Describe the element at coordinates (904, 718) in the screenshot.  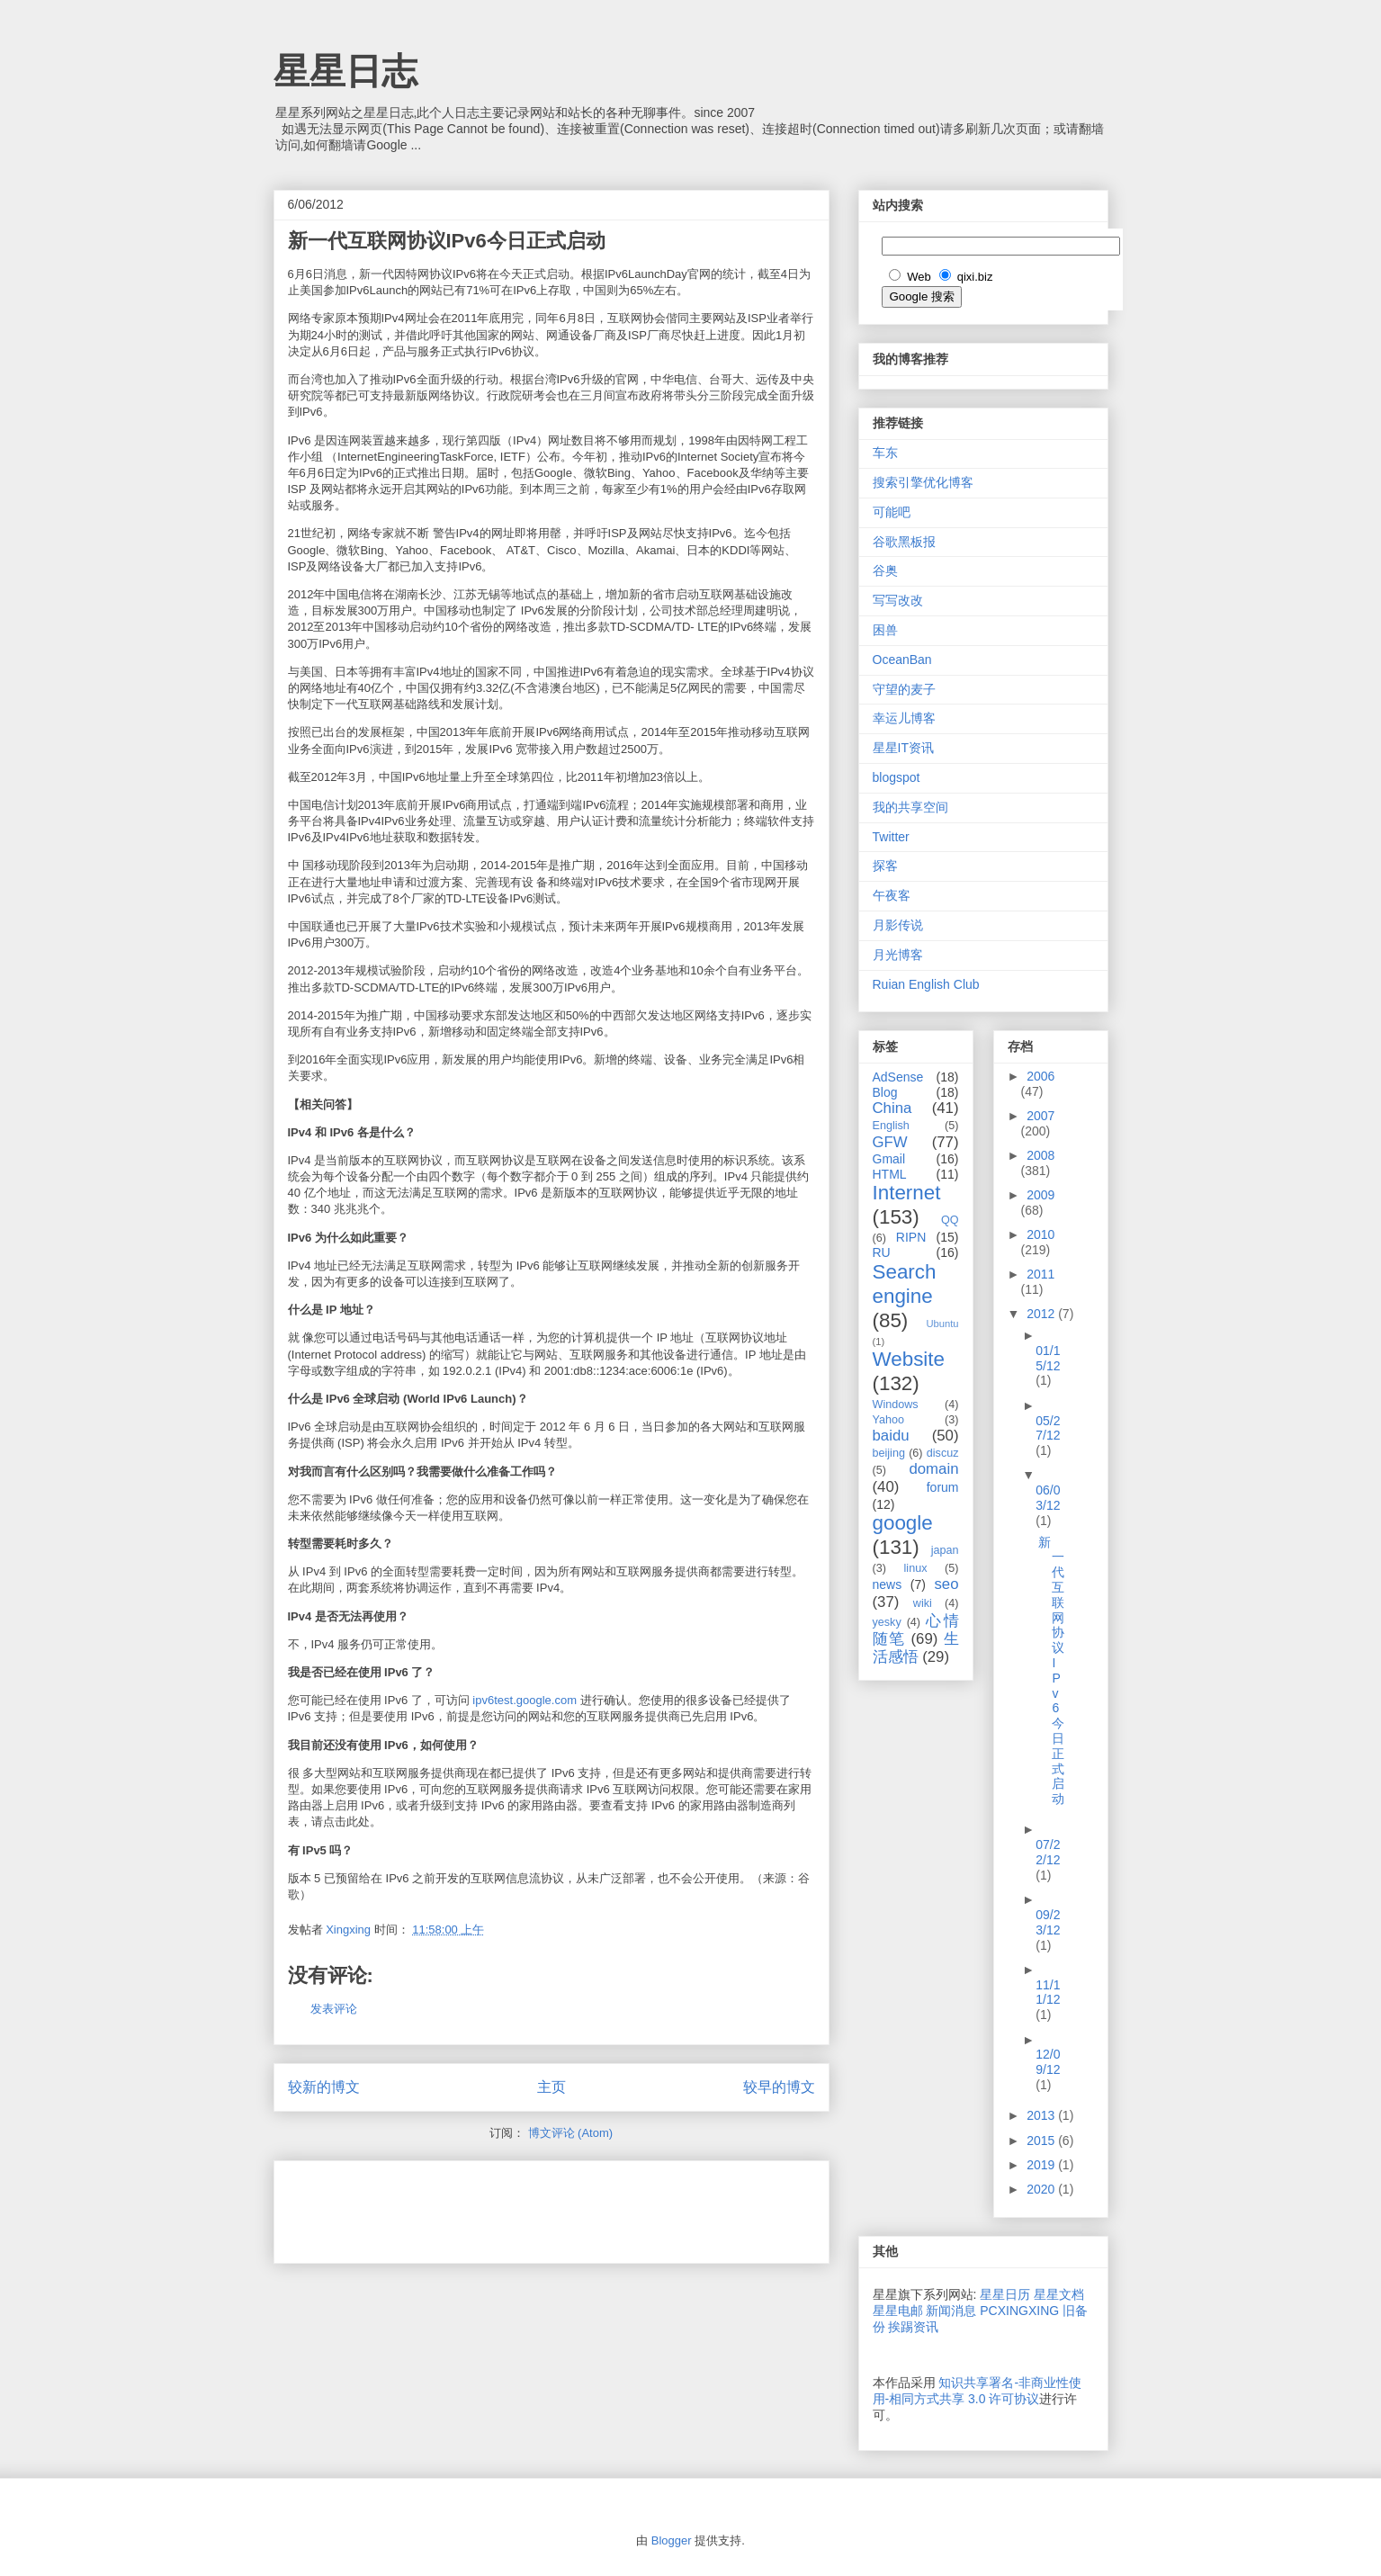
I see `幸运儿博客` at that location.